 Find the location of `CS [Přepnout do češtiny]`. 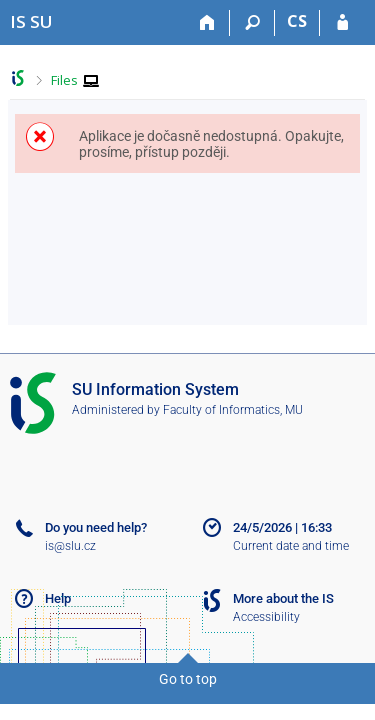

CS [Přepnout do češtiny] is located at coordinates (297, 21).